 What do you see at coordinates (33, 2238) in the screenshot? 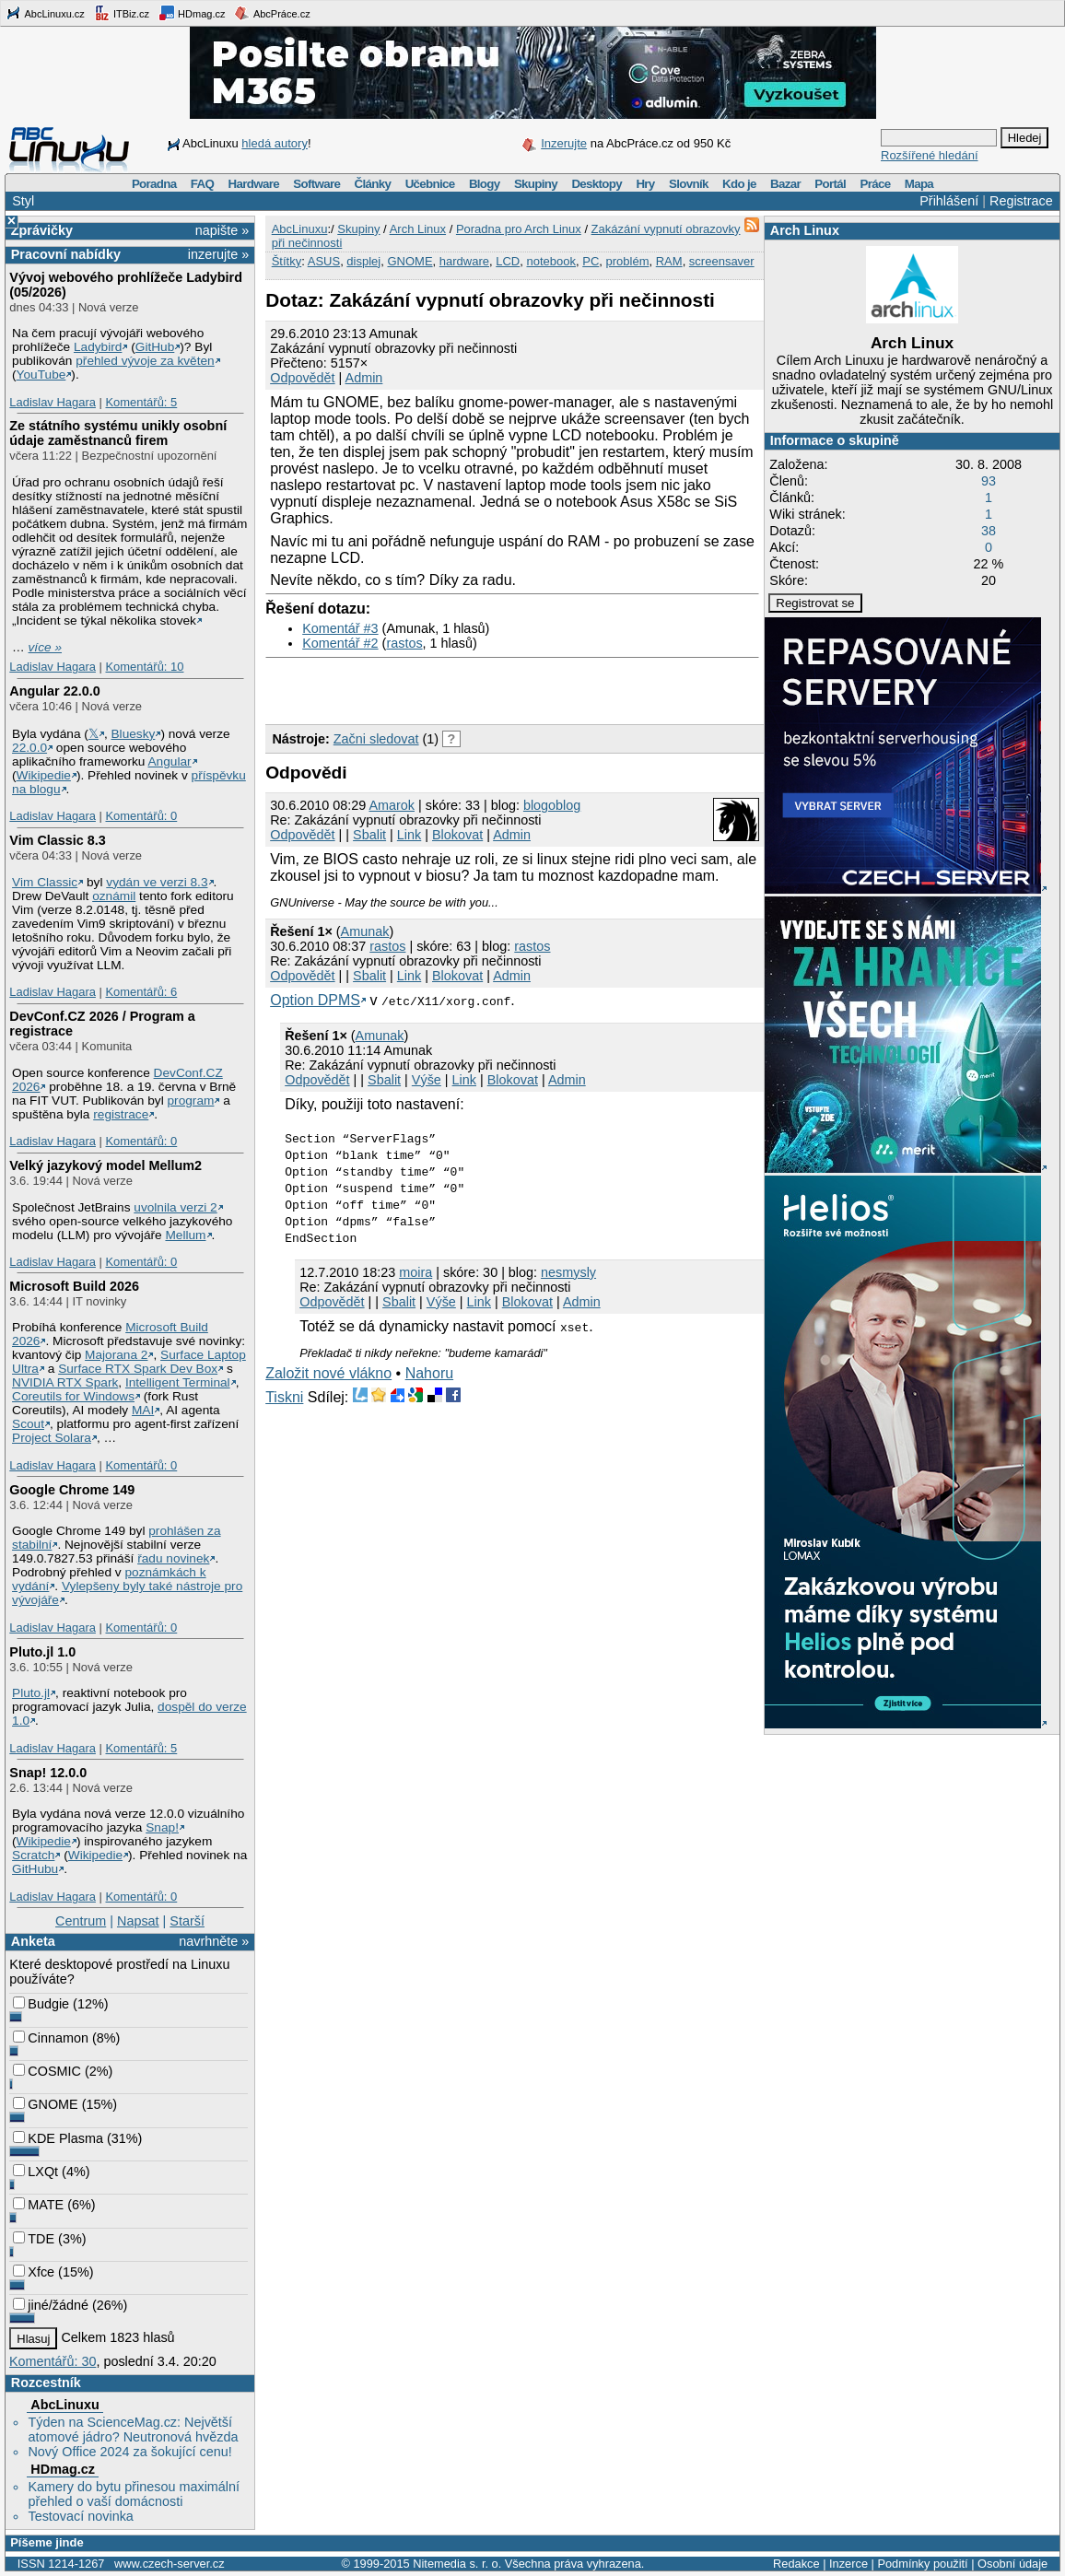
I see `TDE` at bounding box center [33, 2238].